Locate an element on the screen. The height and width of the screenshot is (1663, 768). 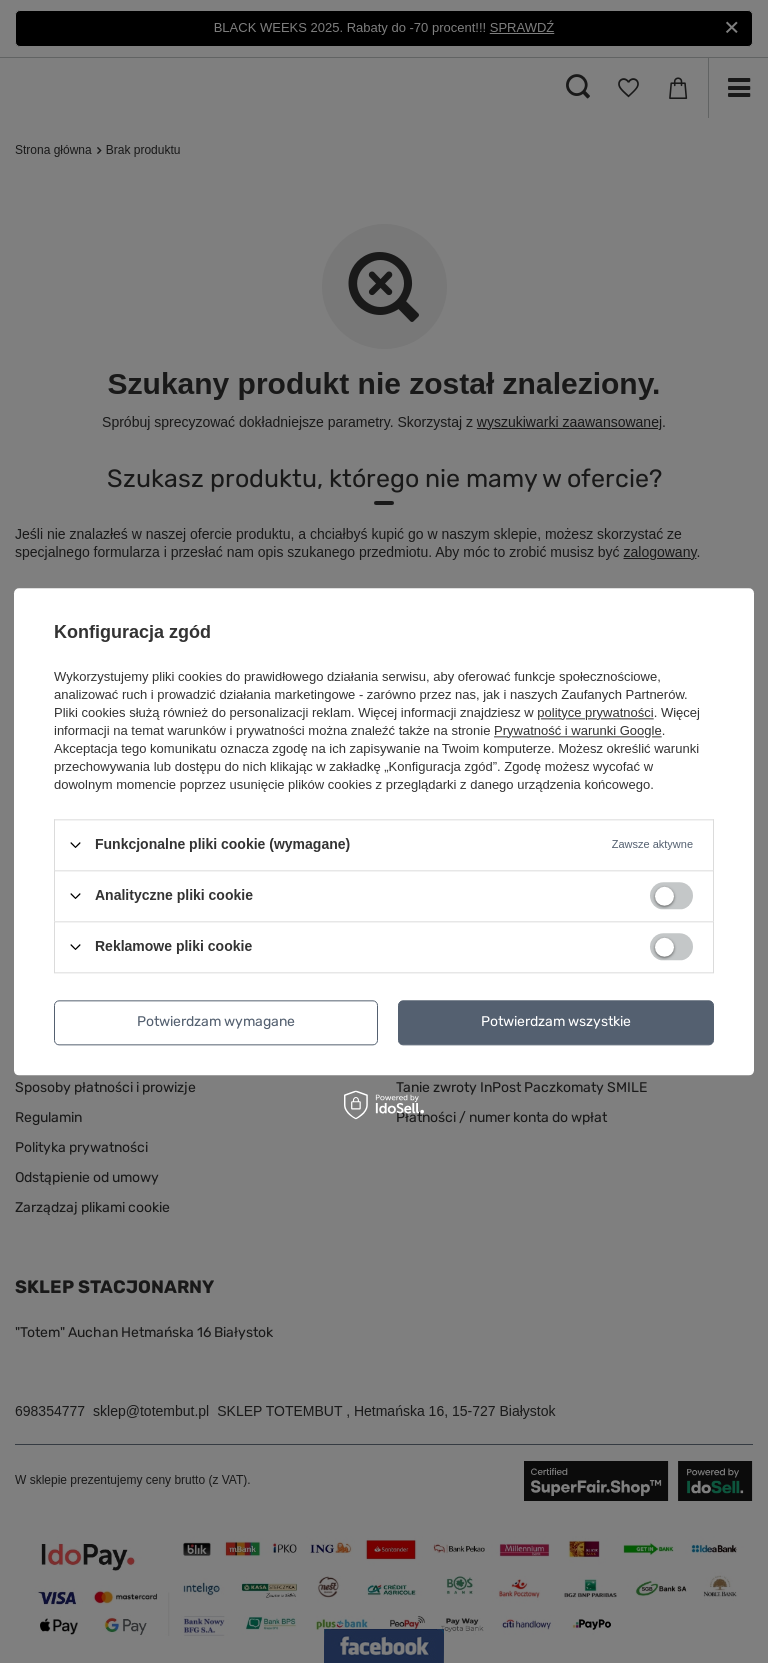
Potwierdzam wszystkie is located at coordinates (556, 1021).